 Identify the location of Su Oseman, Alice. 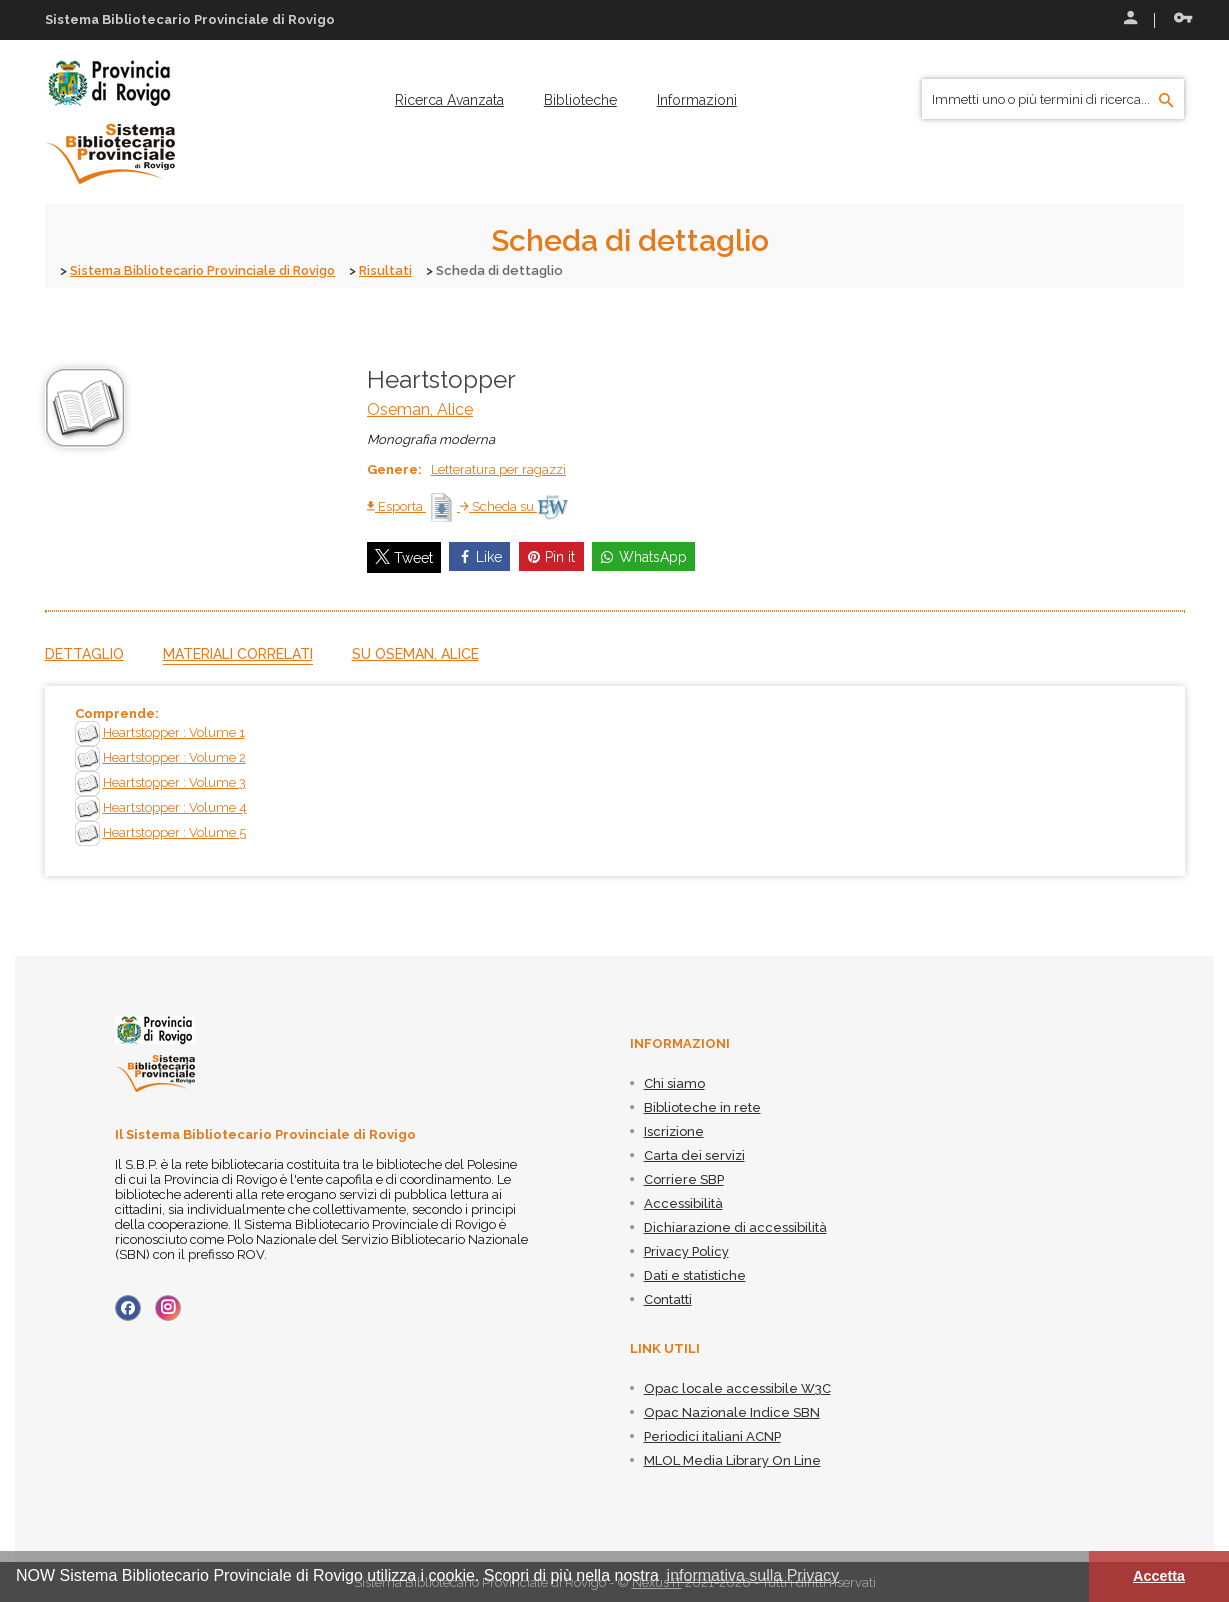
(415, 653).